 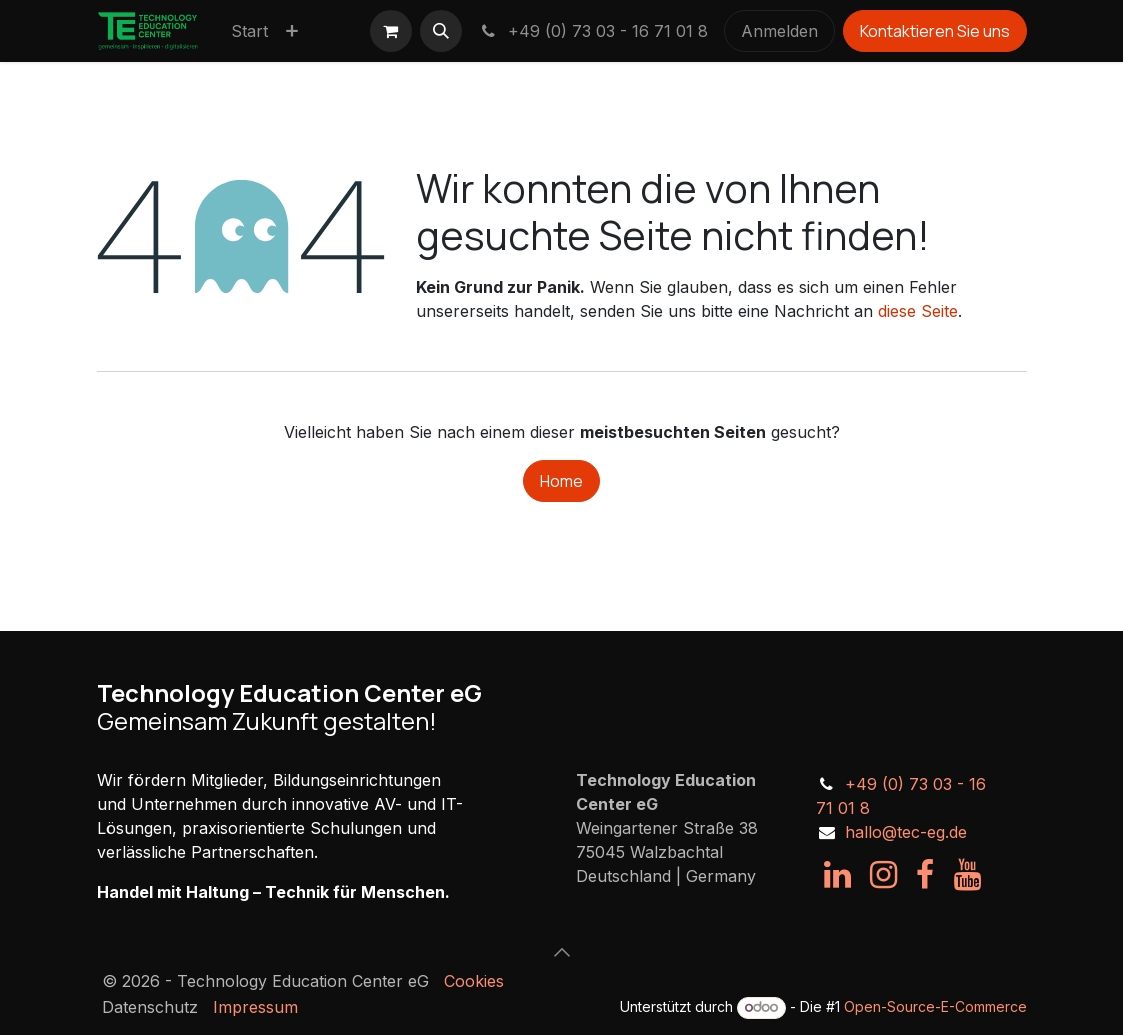 What do you see at coordinates (561, 481) in the screenshot?
I see `Home` at bounding box center [561, 481].